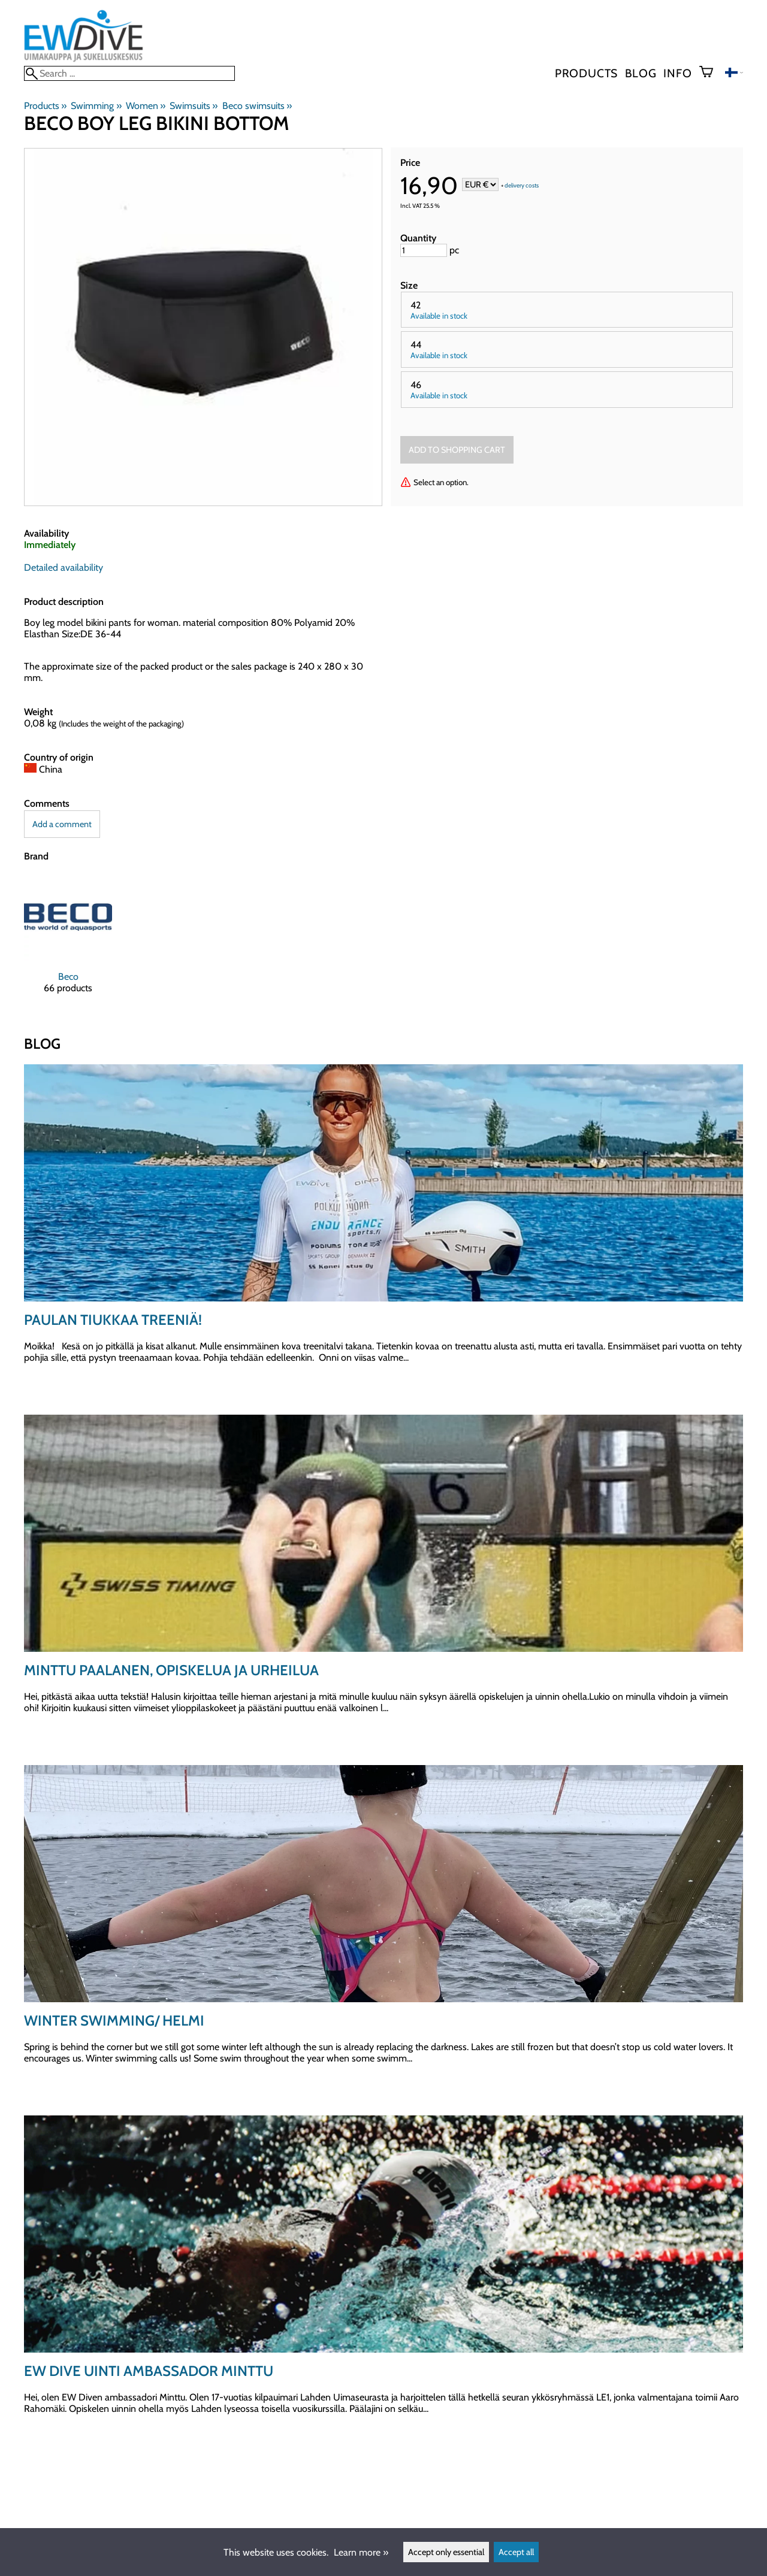 The width and height of the screenshot is (767, 2576). What do you see at coordinates (446, 2552) in the screenshot?
I see `Accept only essential` at bounding box center [446, 2552].